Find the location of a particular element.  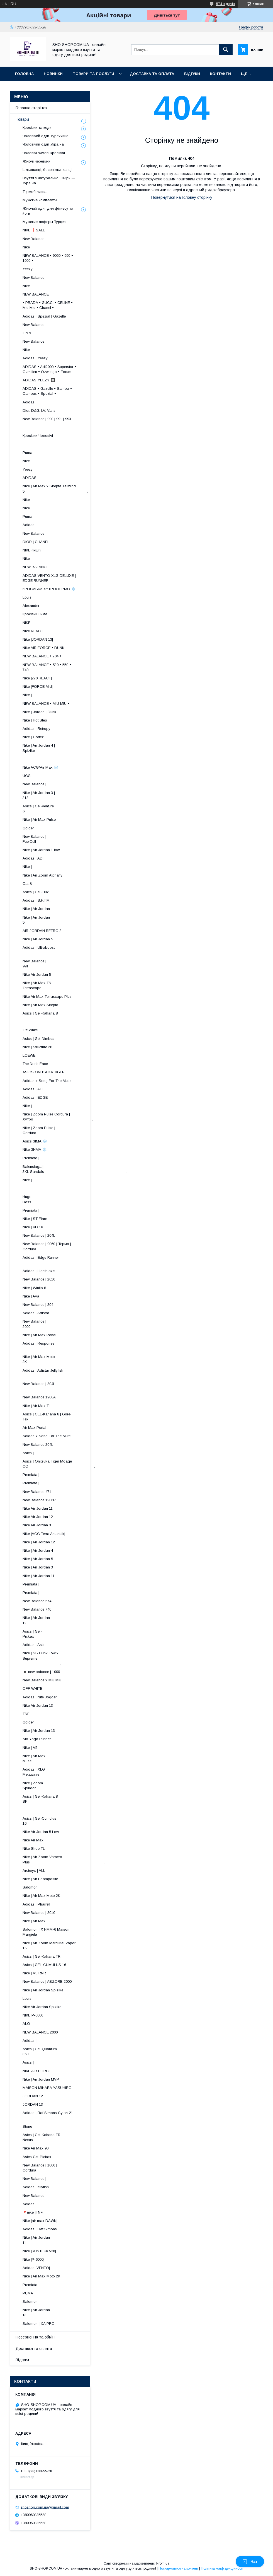

Nike | Air Jordan 13 is located at coordinates (39, 1730).